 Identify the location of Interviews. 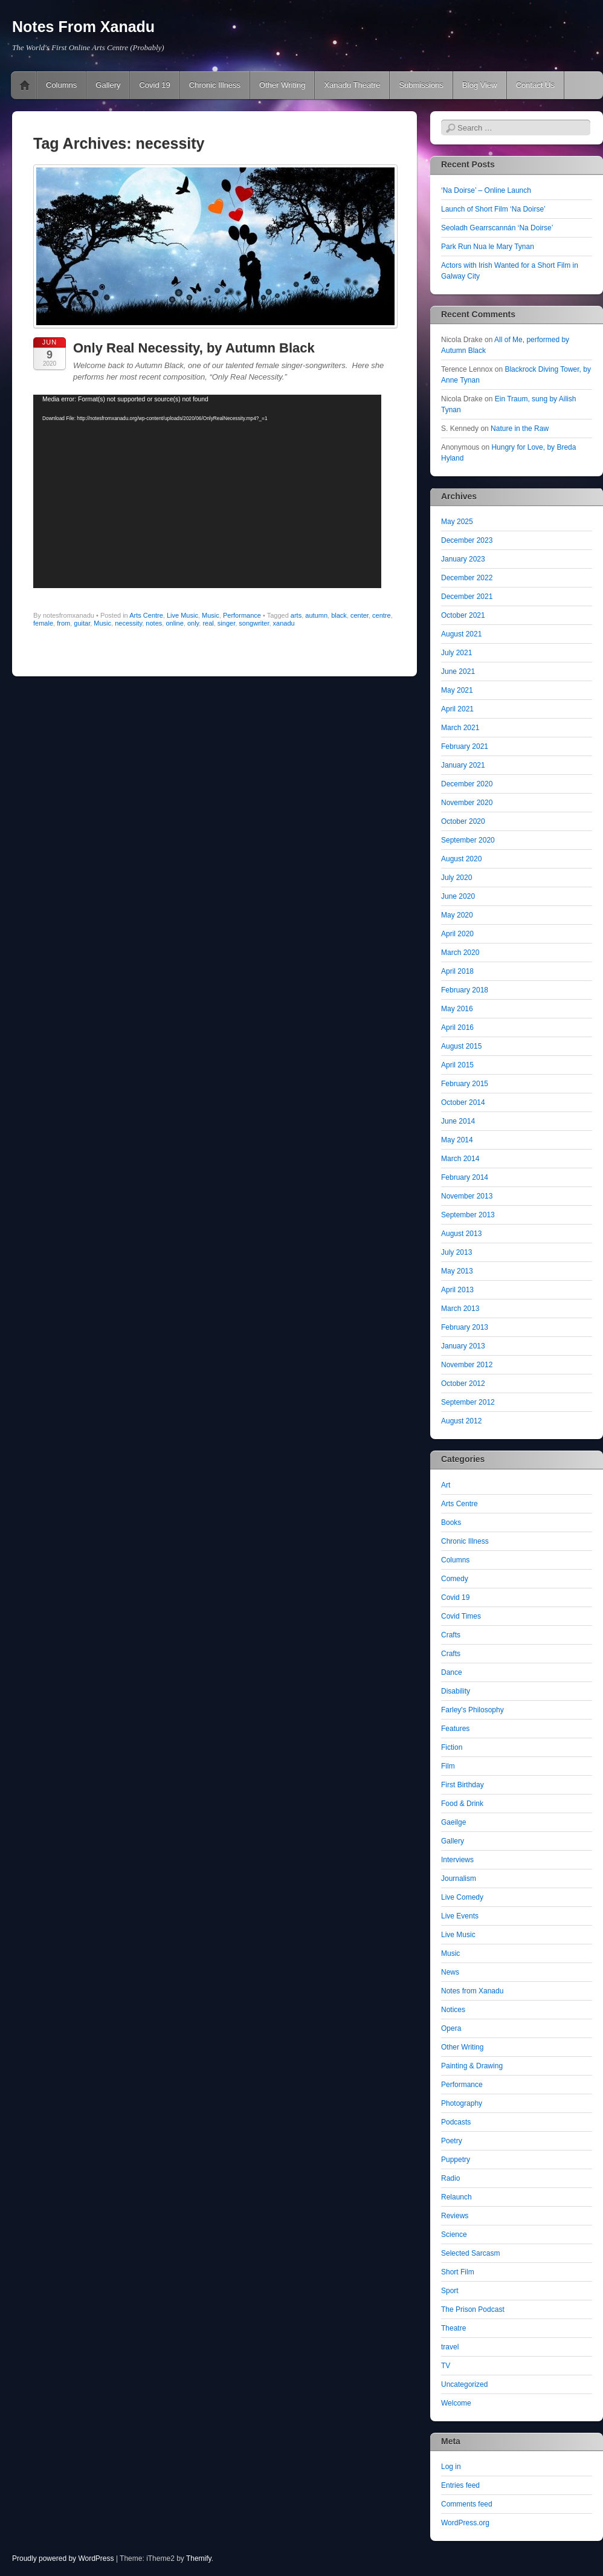
(457, 1860).